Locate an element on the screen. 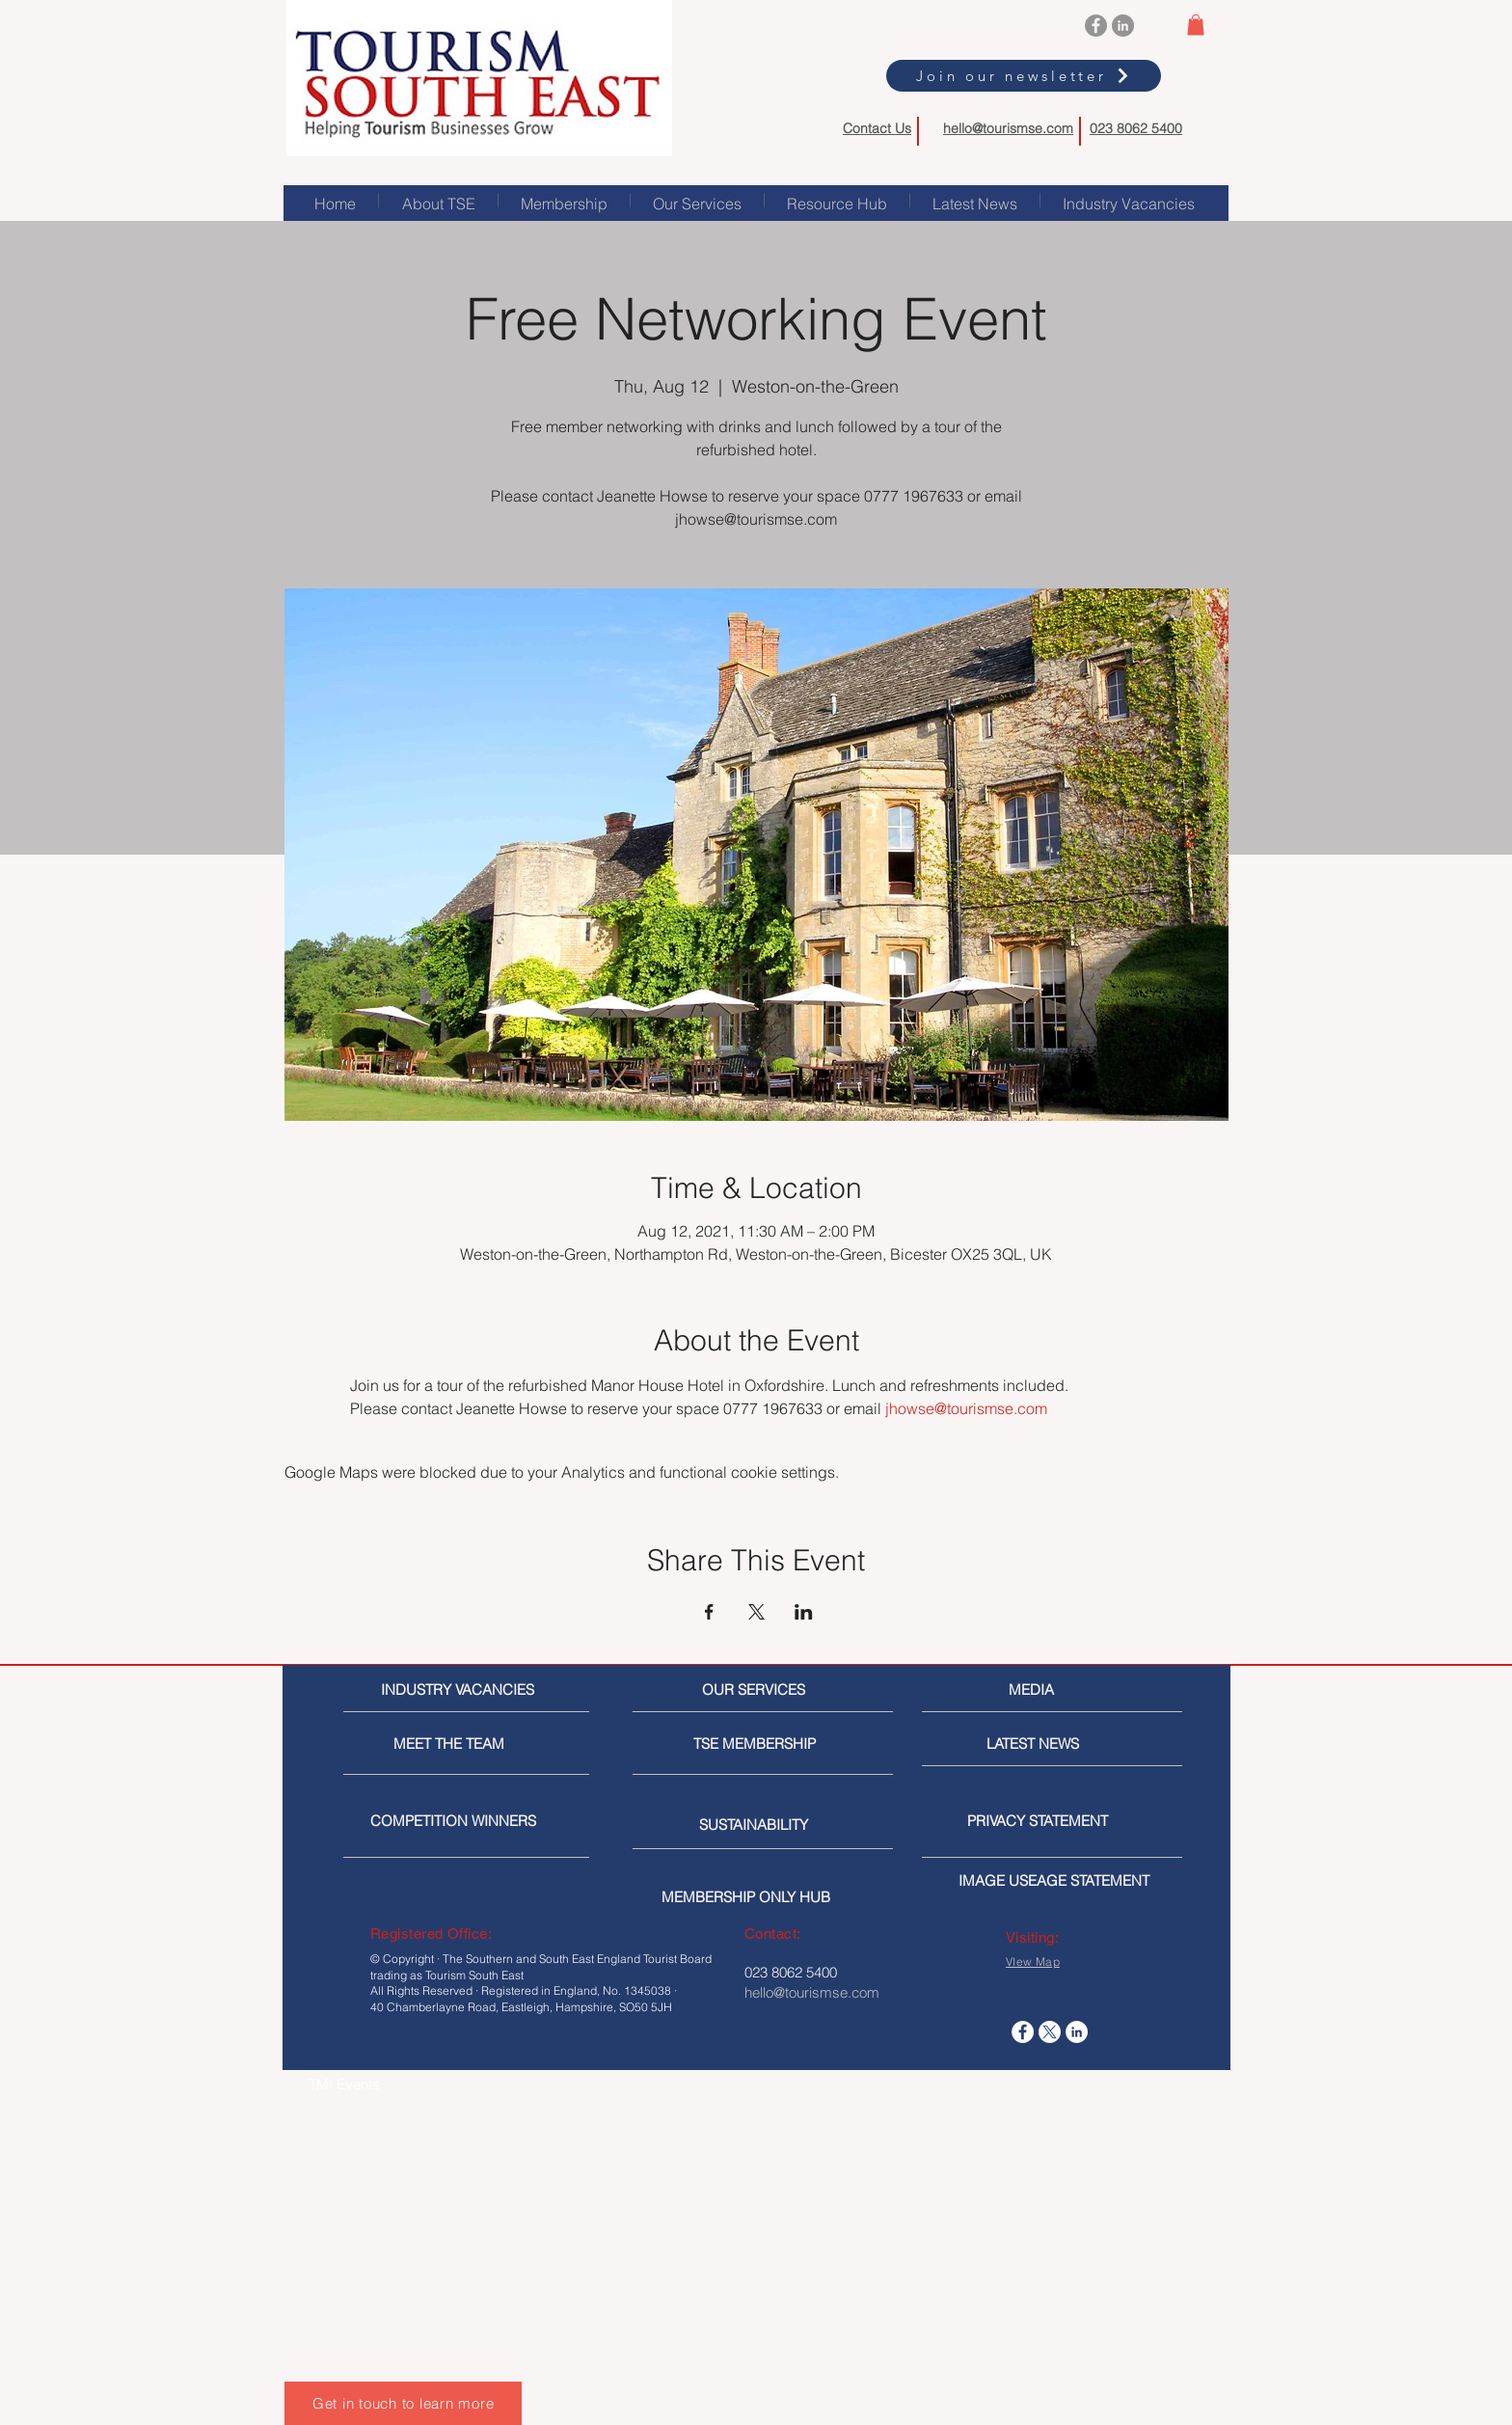 The height and width of the screenshot is (2425, 1512). [Get in touch to learn more] is located at coordinates (403, 2403).